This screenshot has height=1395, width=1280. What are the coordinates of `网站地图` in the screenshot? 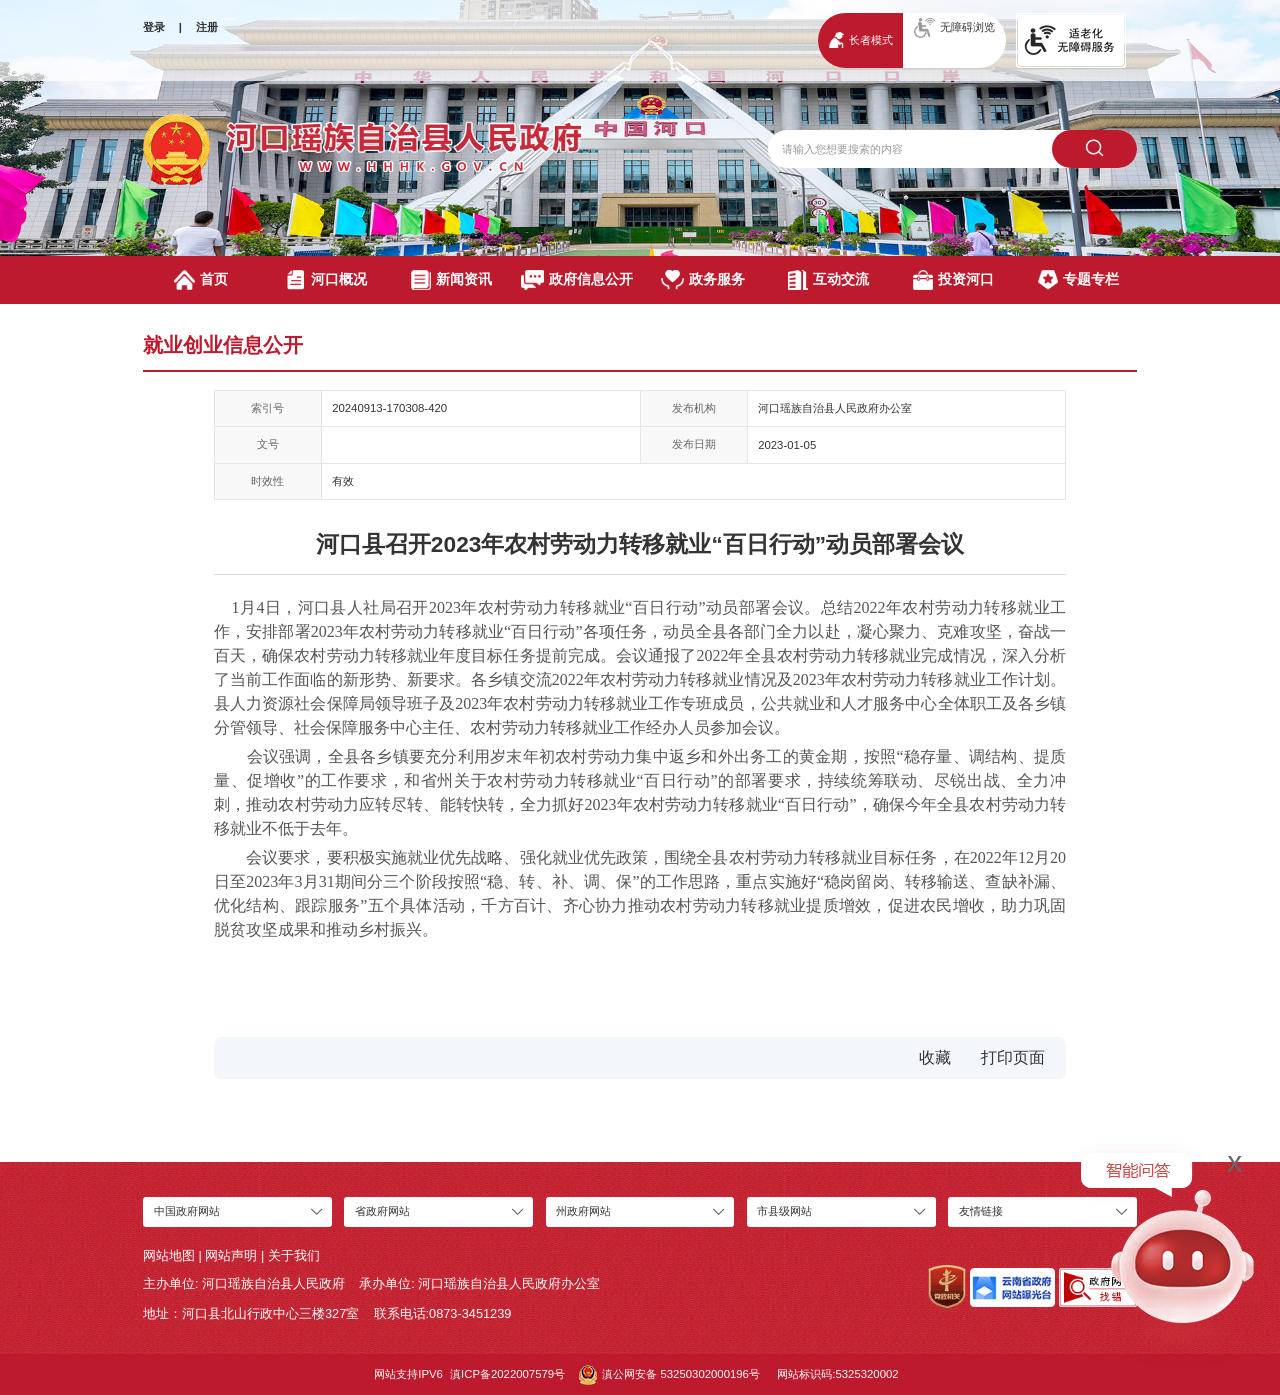 It's located at (169, 1255).